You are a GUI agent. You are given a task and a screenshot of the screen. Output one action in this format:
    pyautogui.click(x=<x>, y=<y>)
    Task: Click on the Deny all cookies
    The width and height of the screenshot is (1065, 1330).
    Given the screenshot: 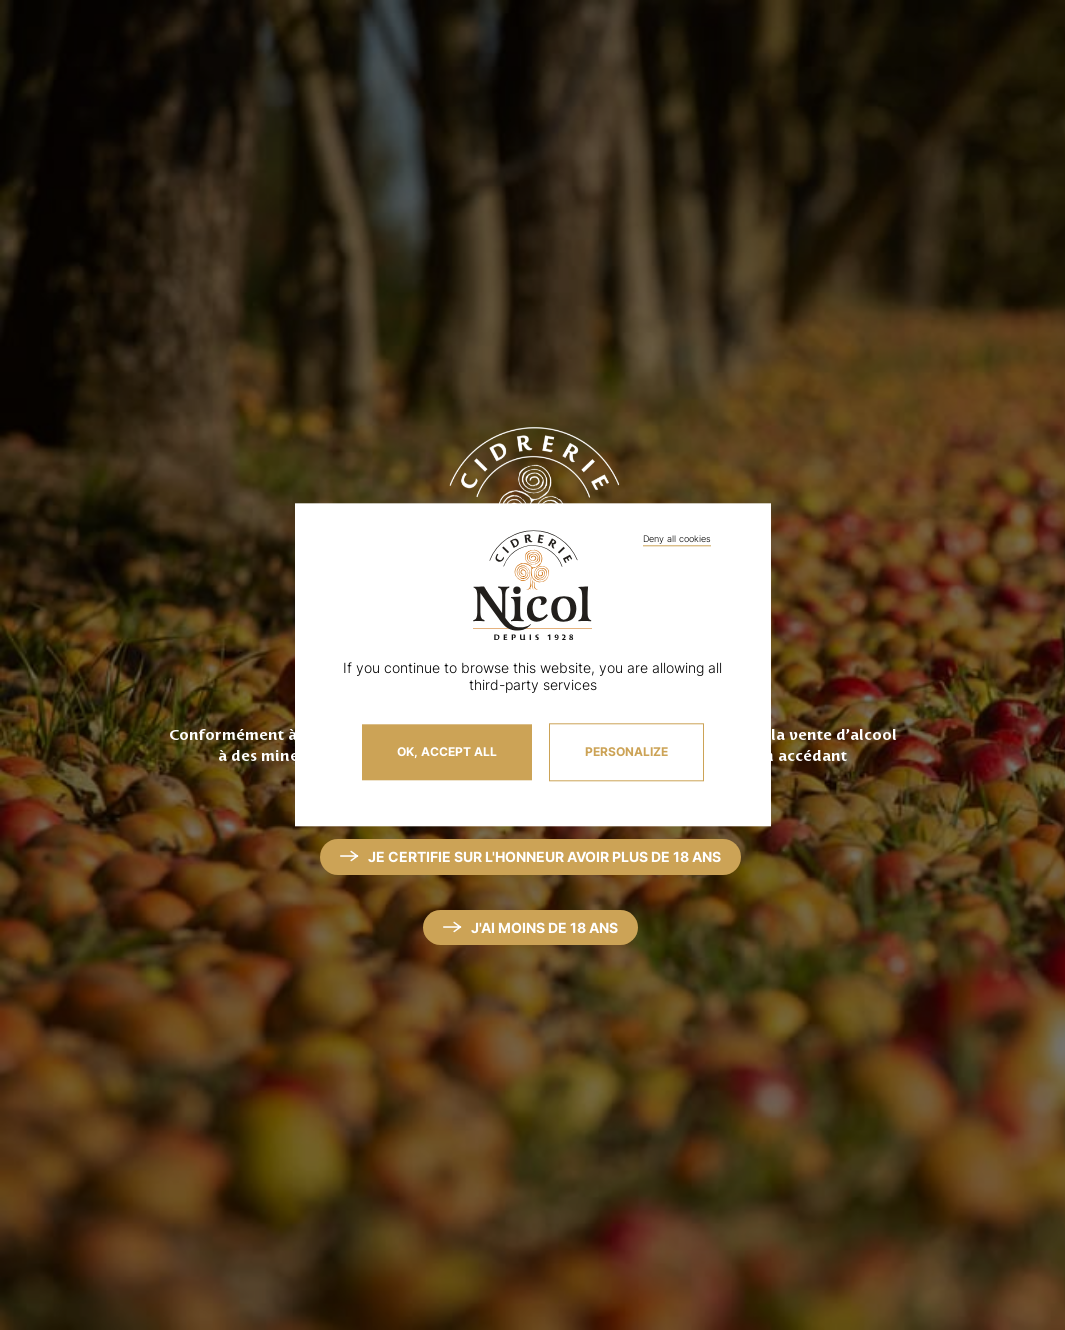 What is the action you would take?
    pyautogui.click(x=677, y=538)
    